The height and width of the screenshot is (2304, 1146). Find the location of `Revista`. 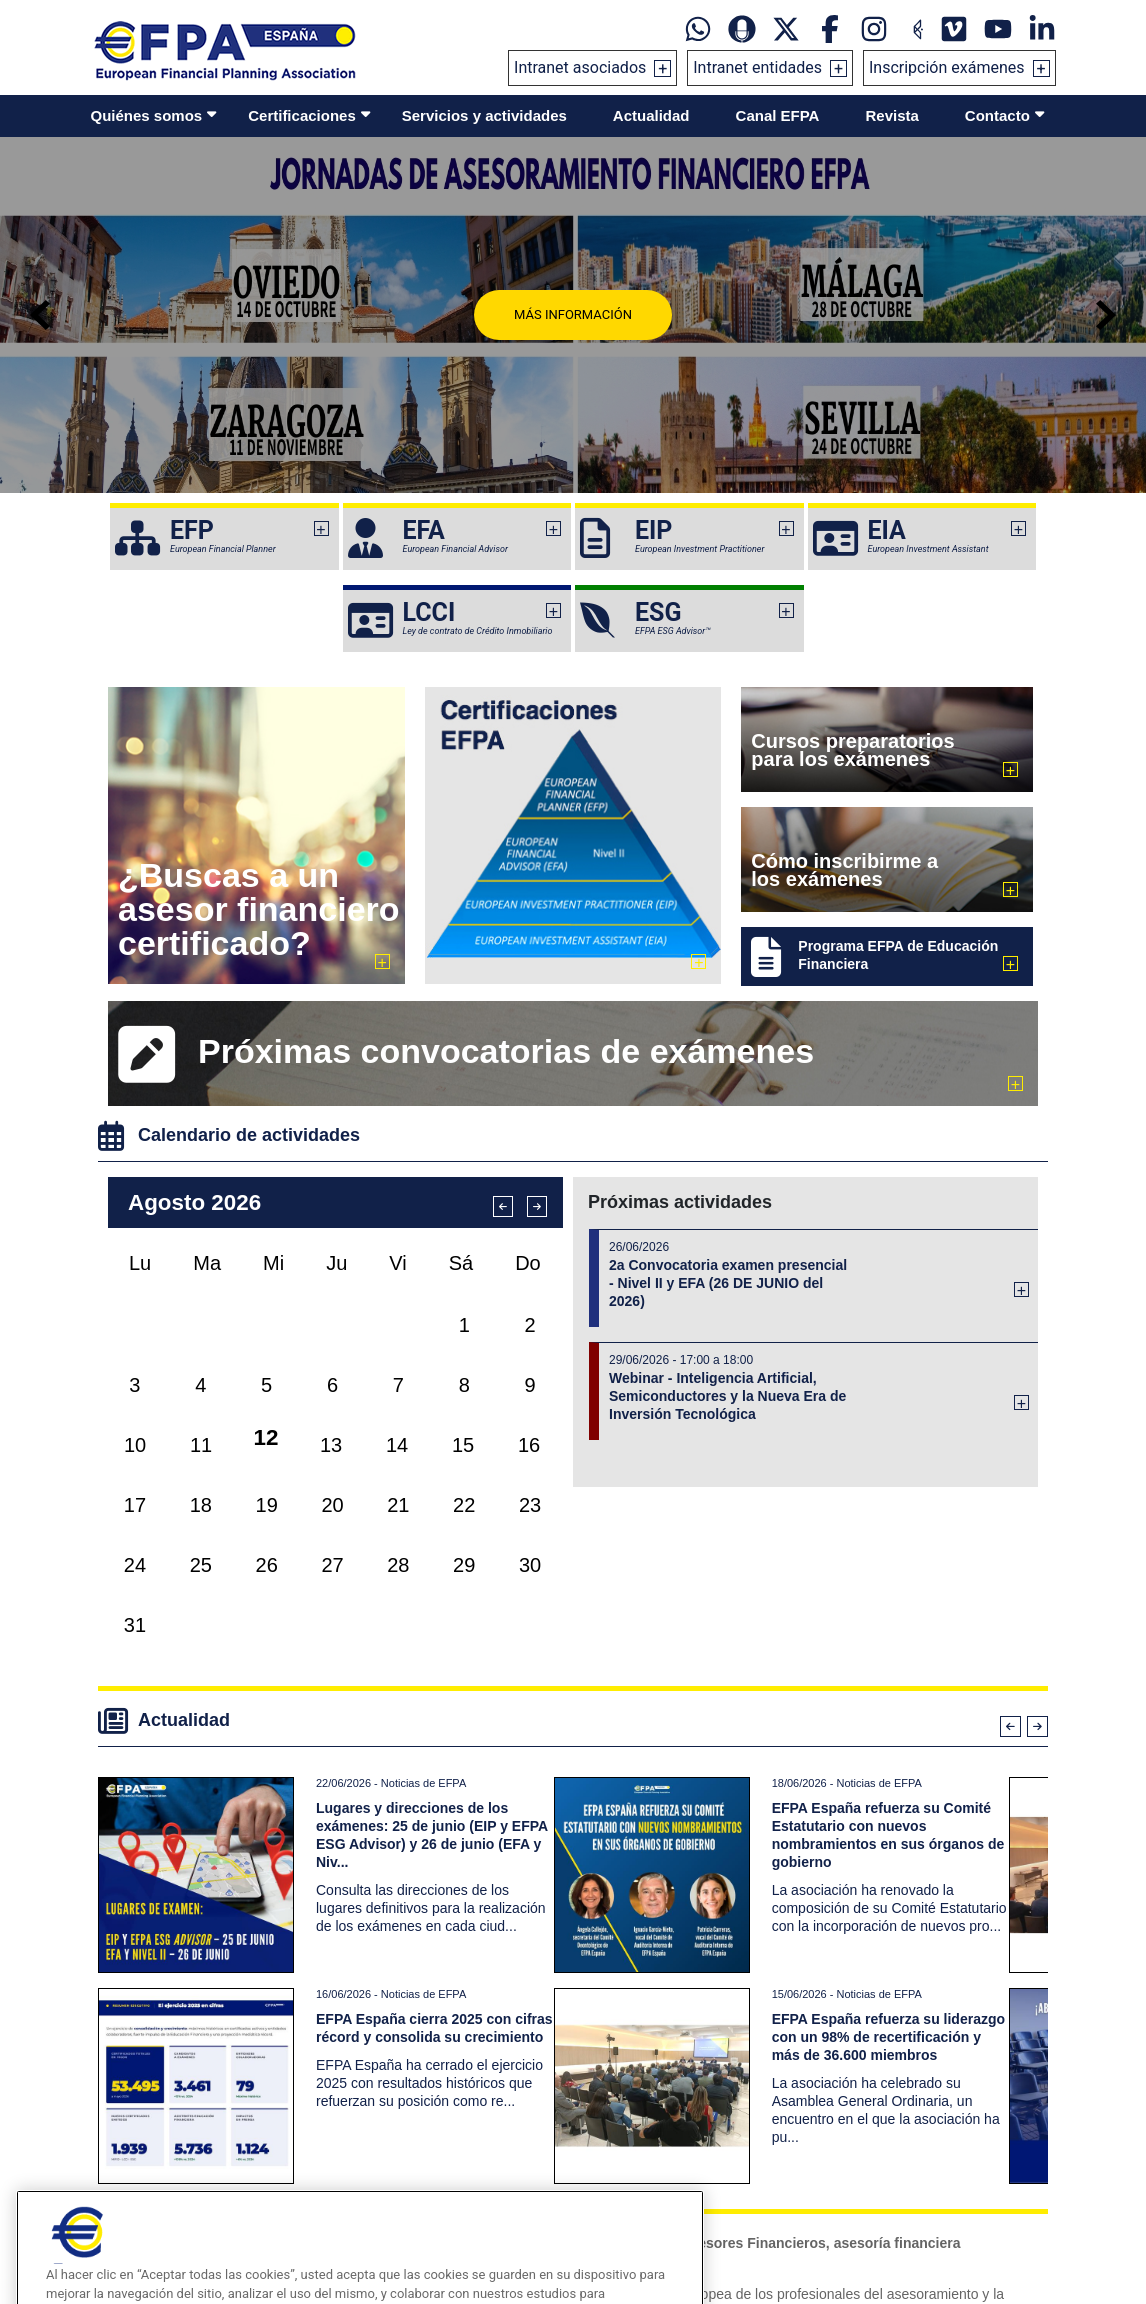

Revista is located at coordinates (891, 115).